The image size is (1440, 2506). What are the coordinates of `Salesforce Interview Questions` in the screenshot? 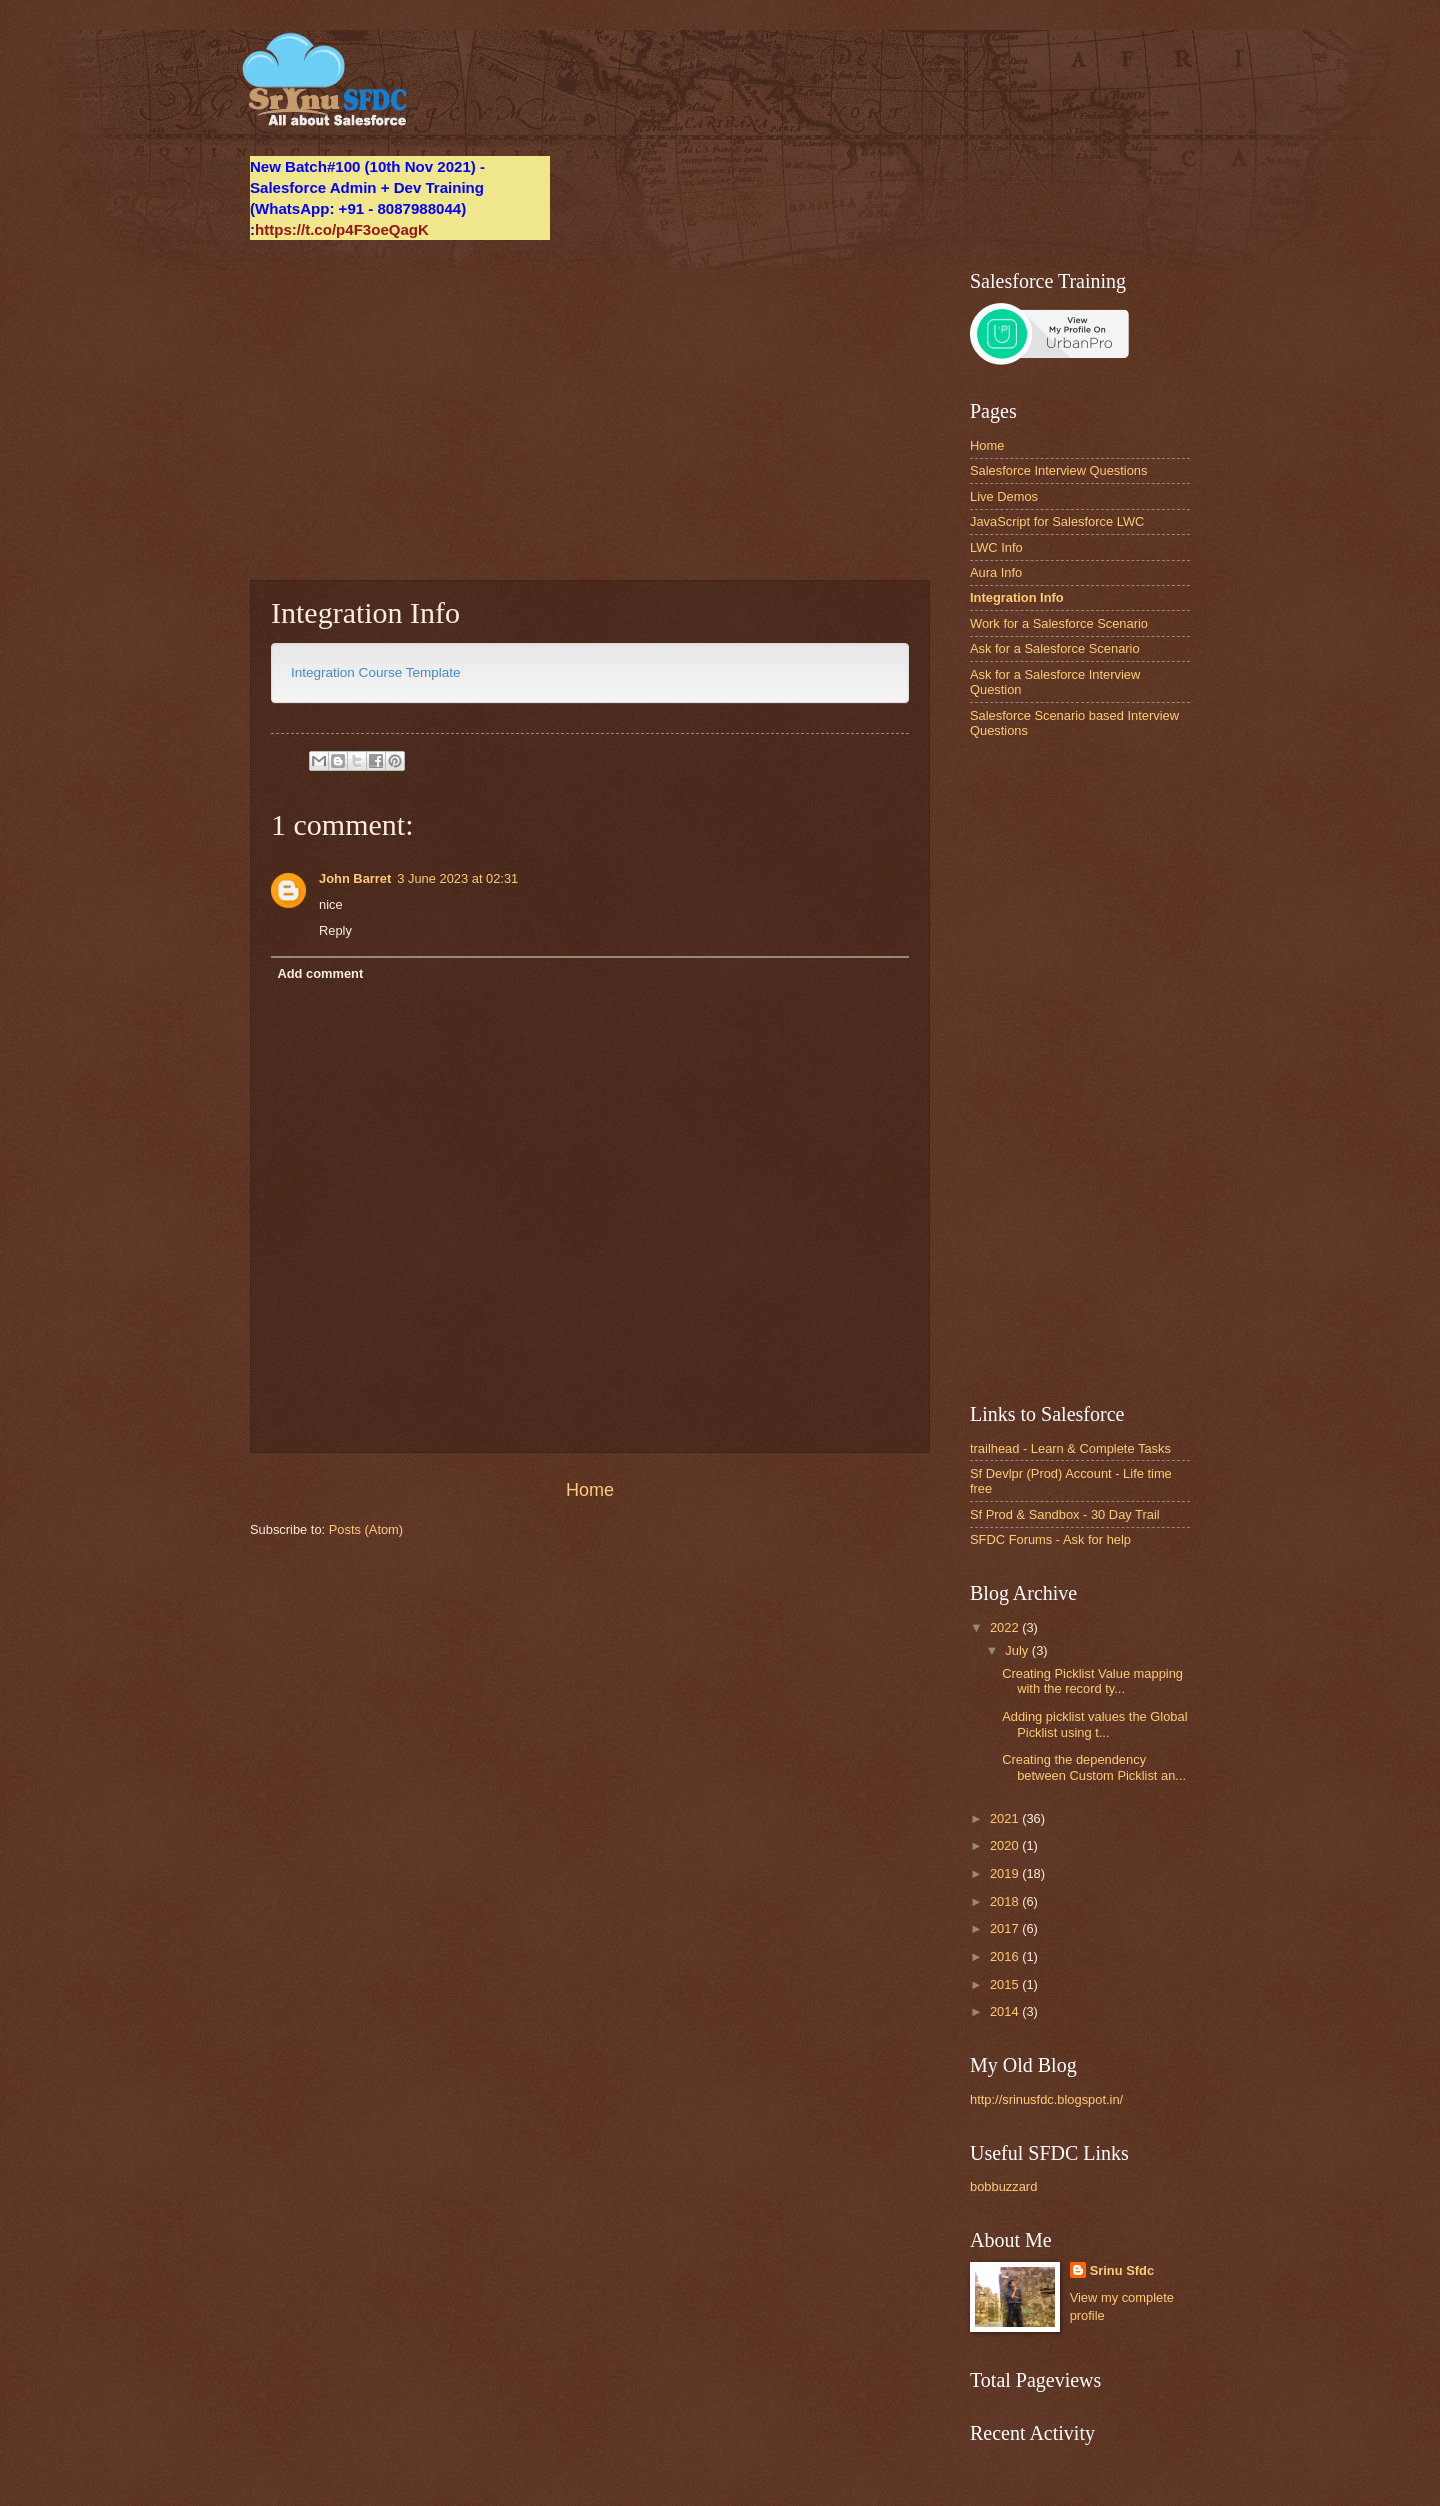 It's located at (1058, 470).